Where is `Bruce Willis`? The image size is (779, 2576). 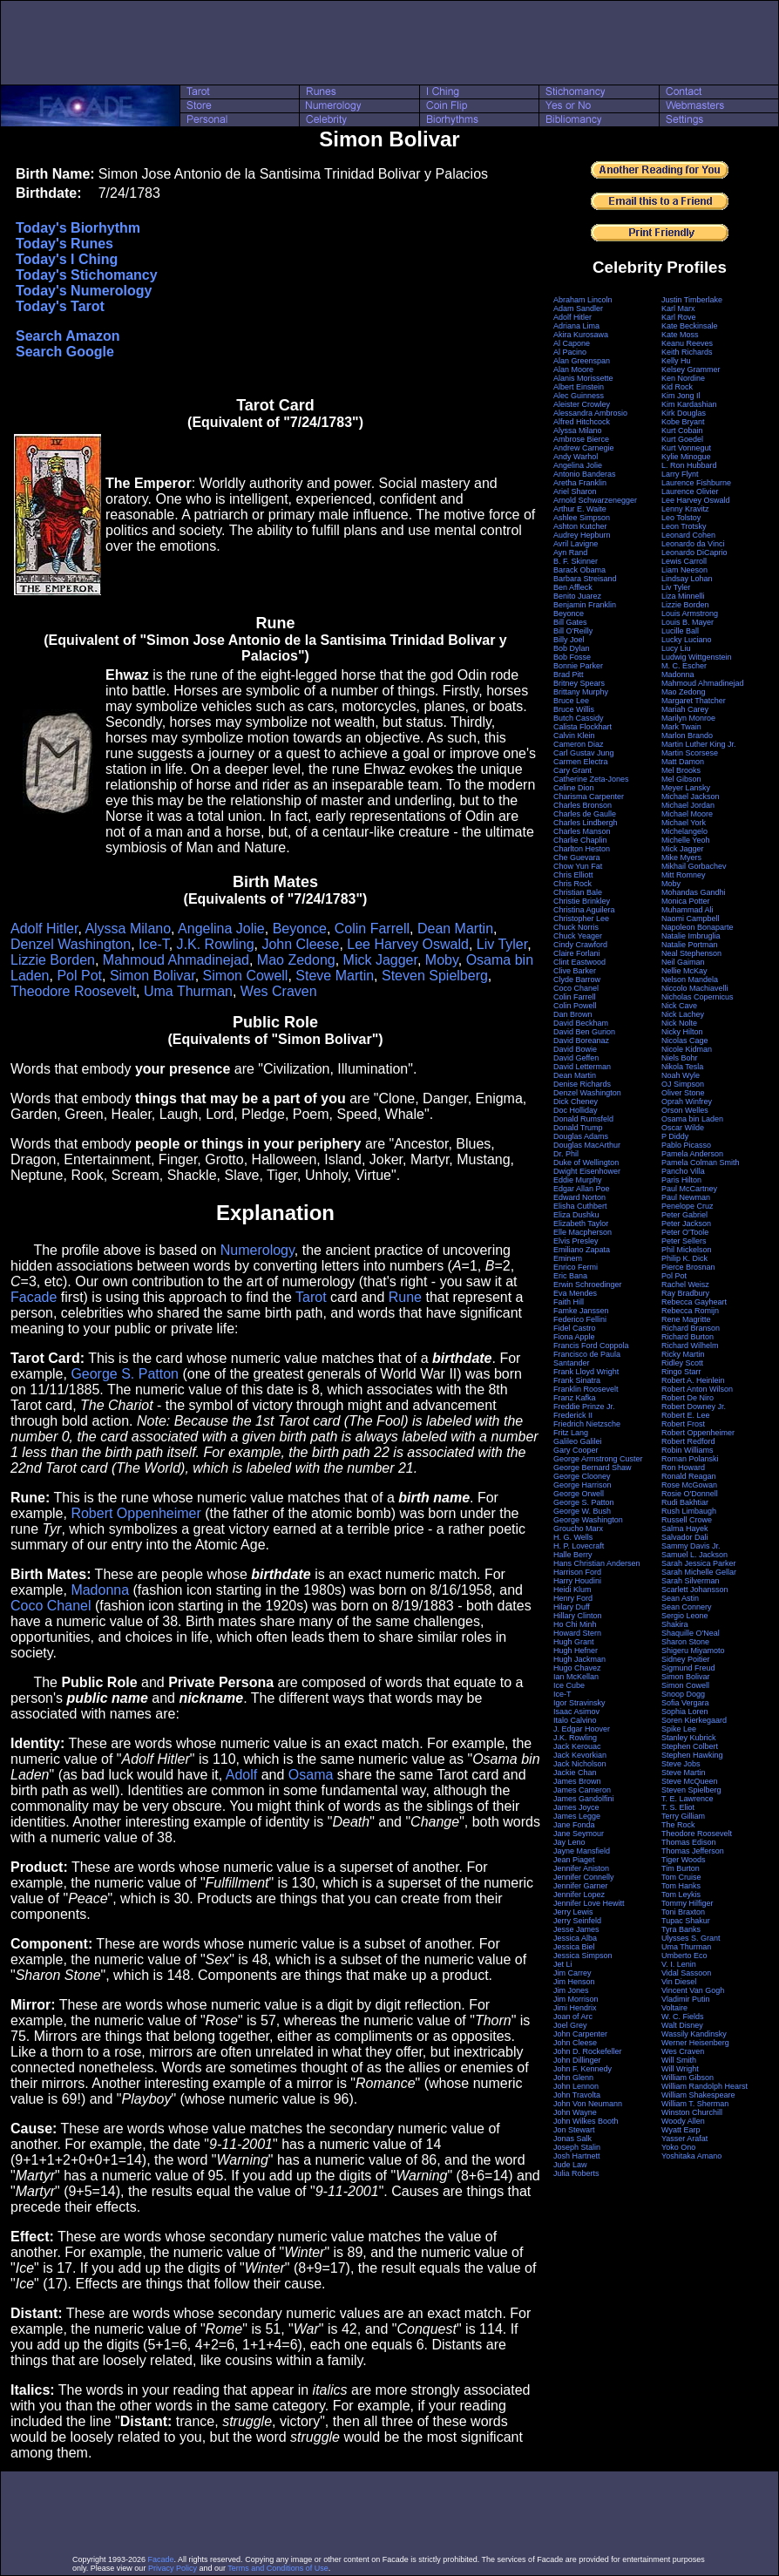
Bruce Willis is located at coordinates (573, 709).